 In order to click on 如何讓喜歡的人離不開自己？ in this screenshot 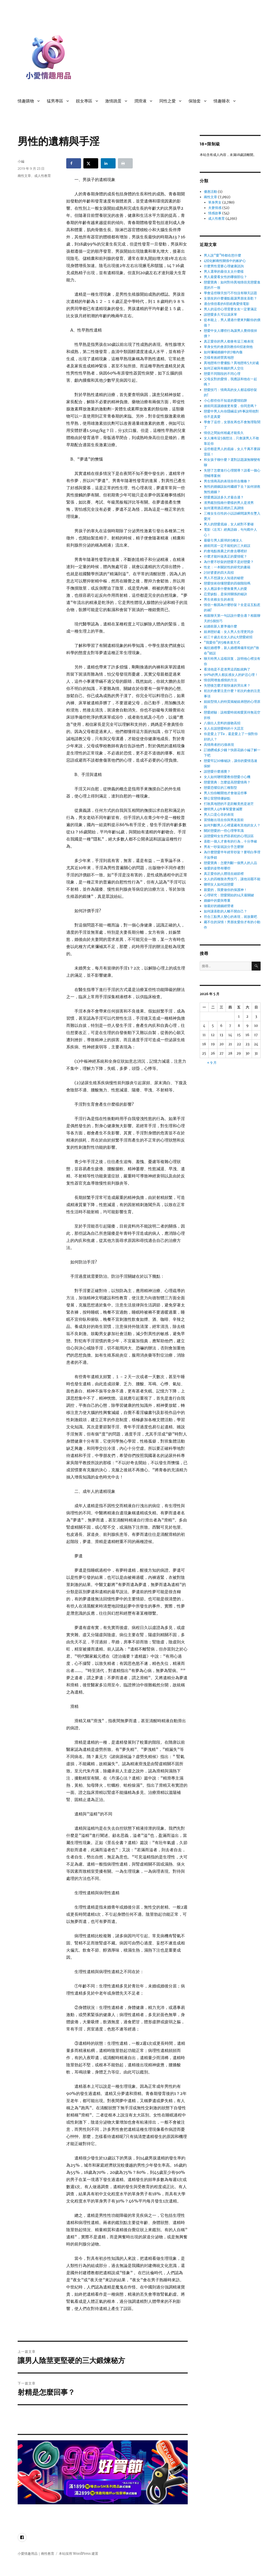, I will do `click(225, 911)`.